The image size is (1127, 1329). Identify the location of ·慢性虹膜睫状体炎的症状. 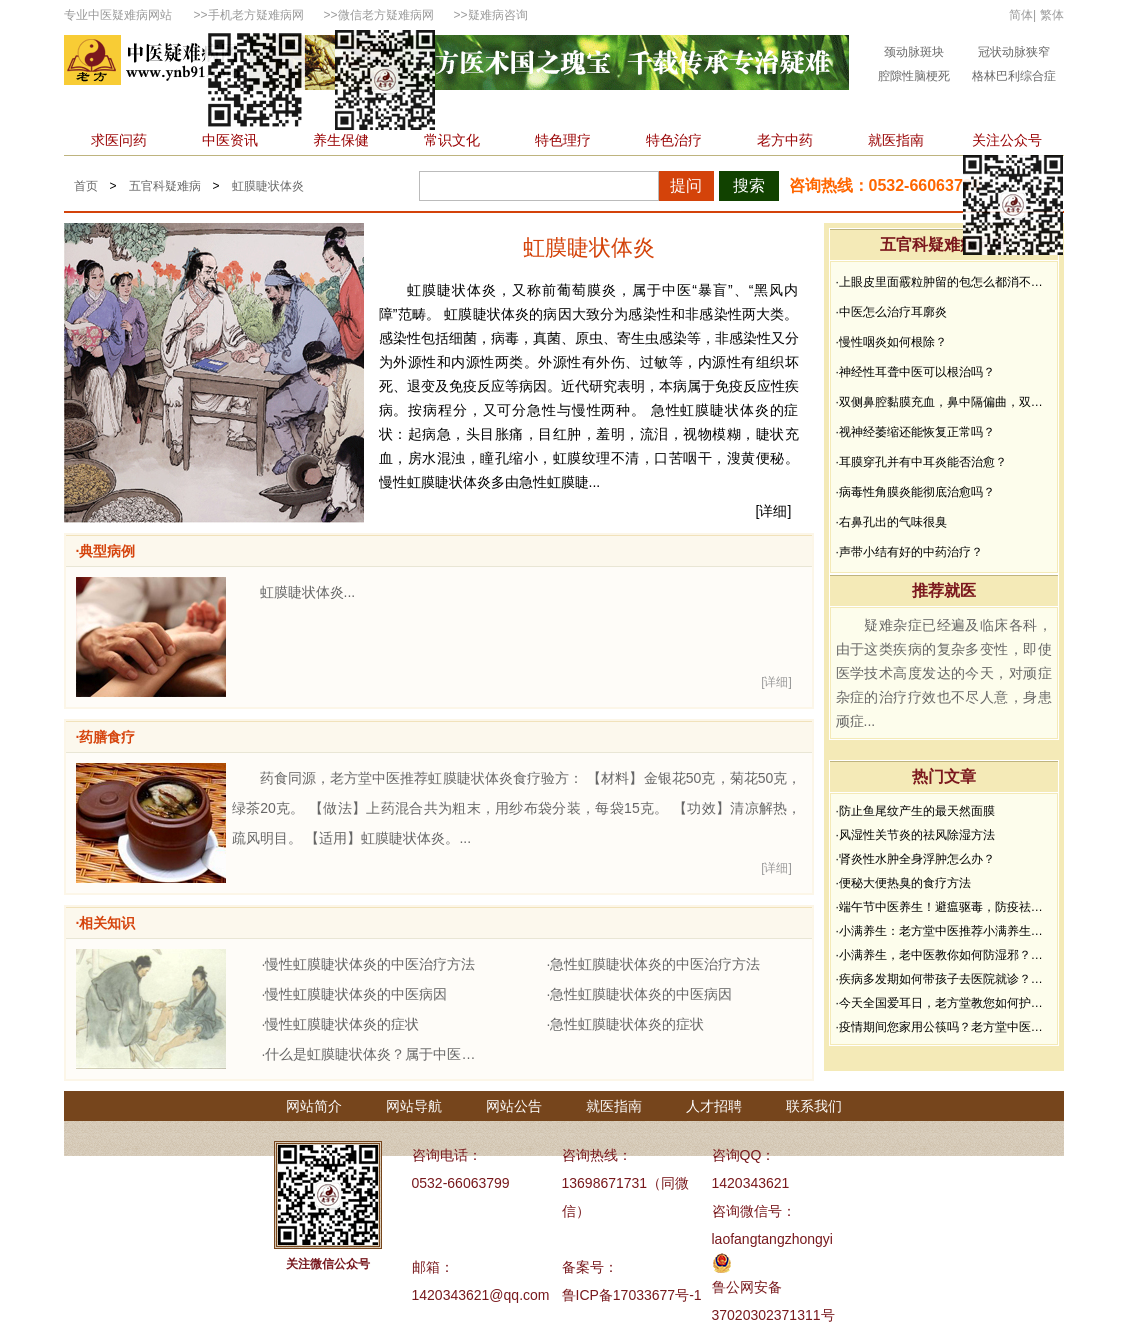
(341, 1024).